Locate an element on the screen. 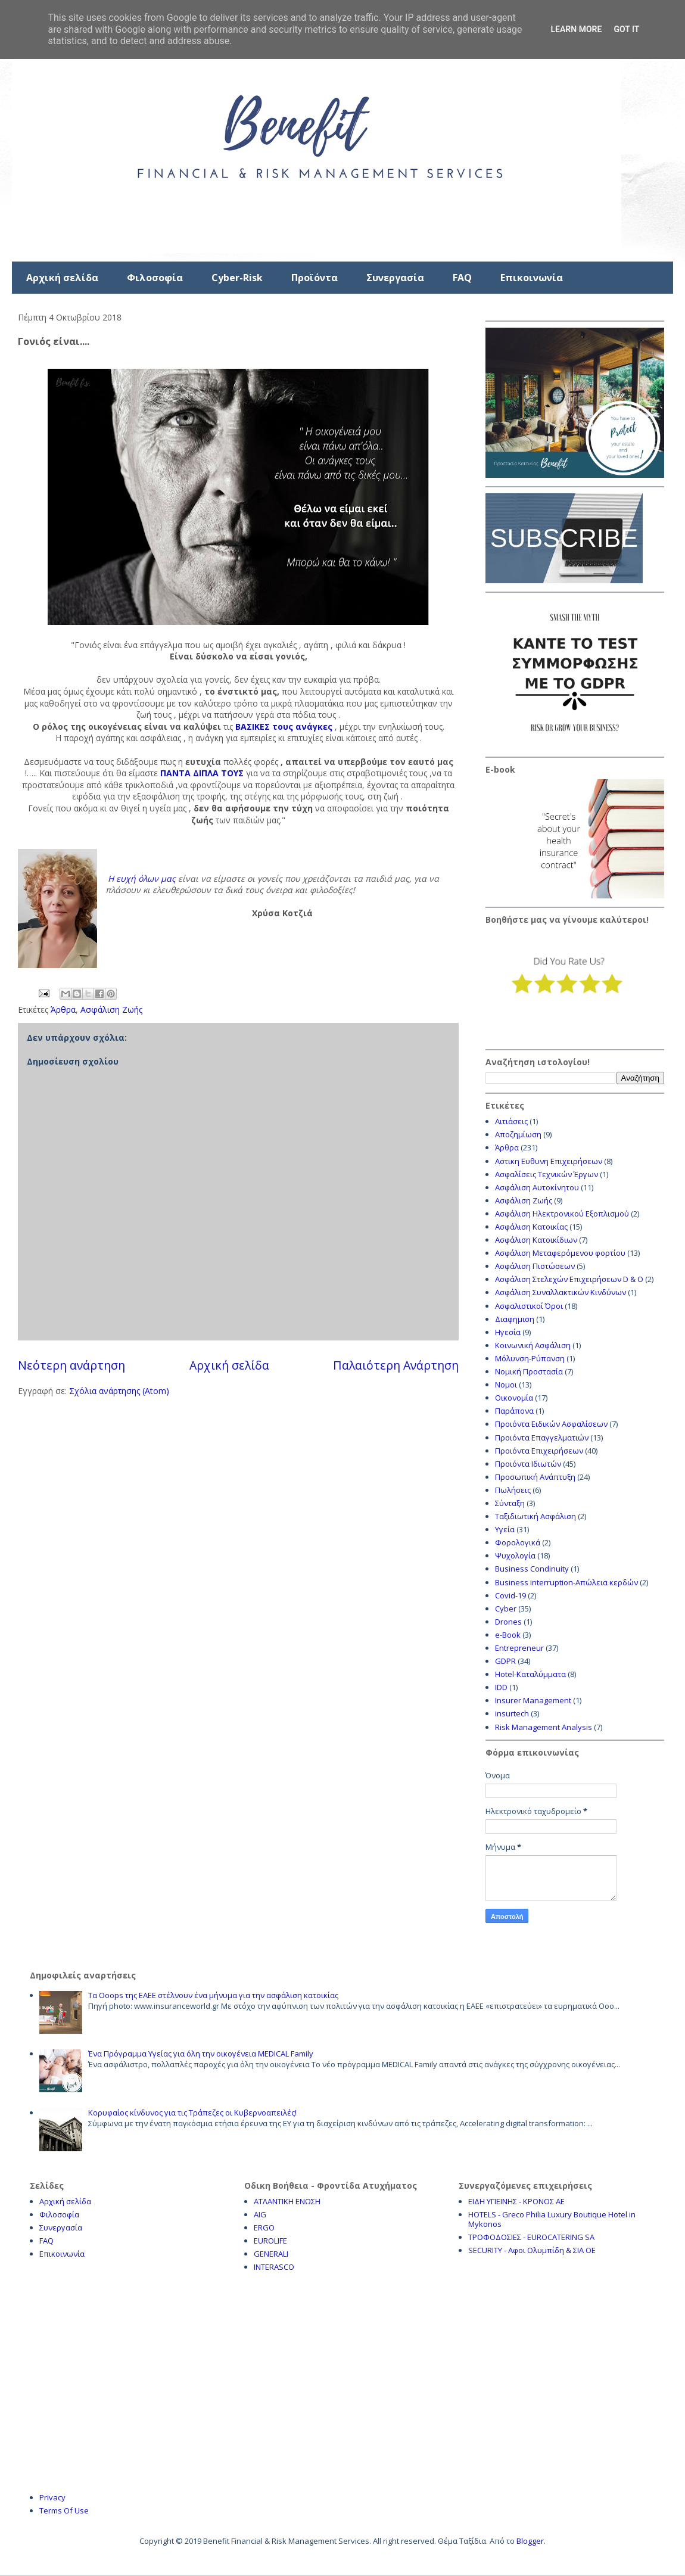 This screenshot has height=2576, width=685. Άρθρα is located at coordinates (63, 1009).